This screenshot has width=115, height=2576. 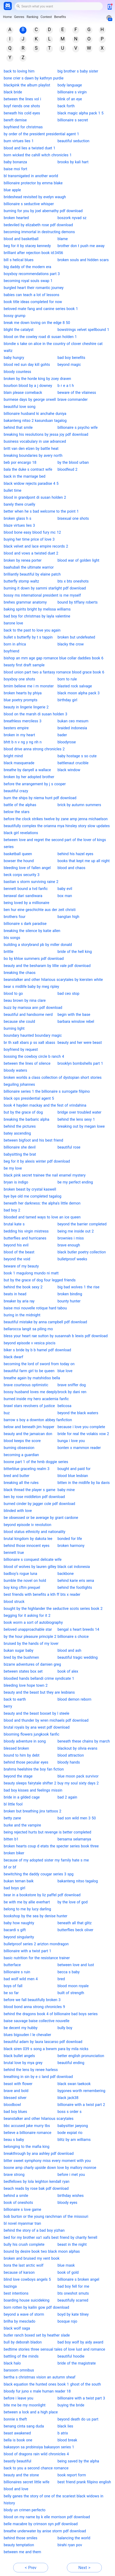 What do you see at coordinates (46, 2216) in the screenshot?
I see `bob burton or the young ranchman of the missouri` at bounding box center [46, 2216].